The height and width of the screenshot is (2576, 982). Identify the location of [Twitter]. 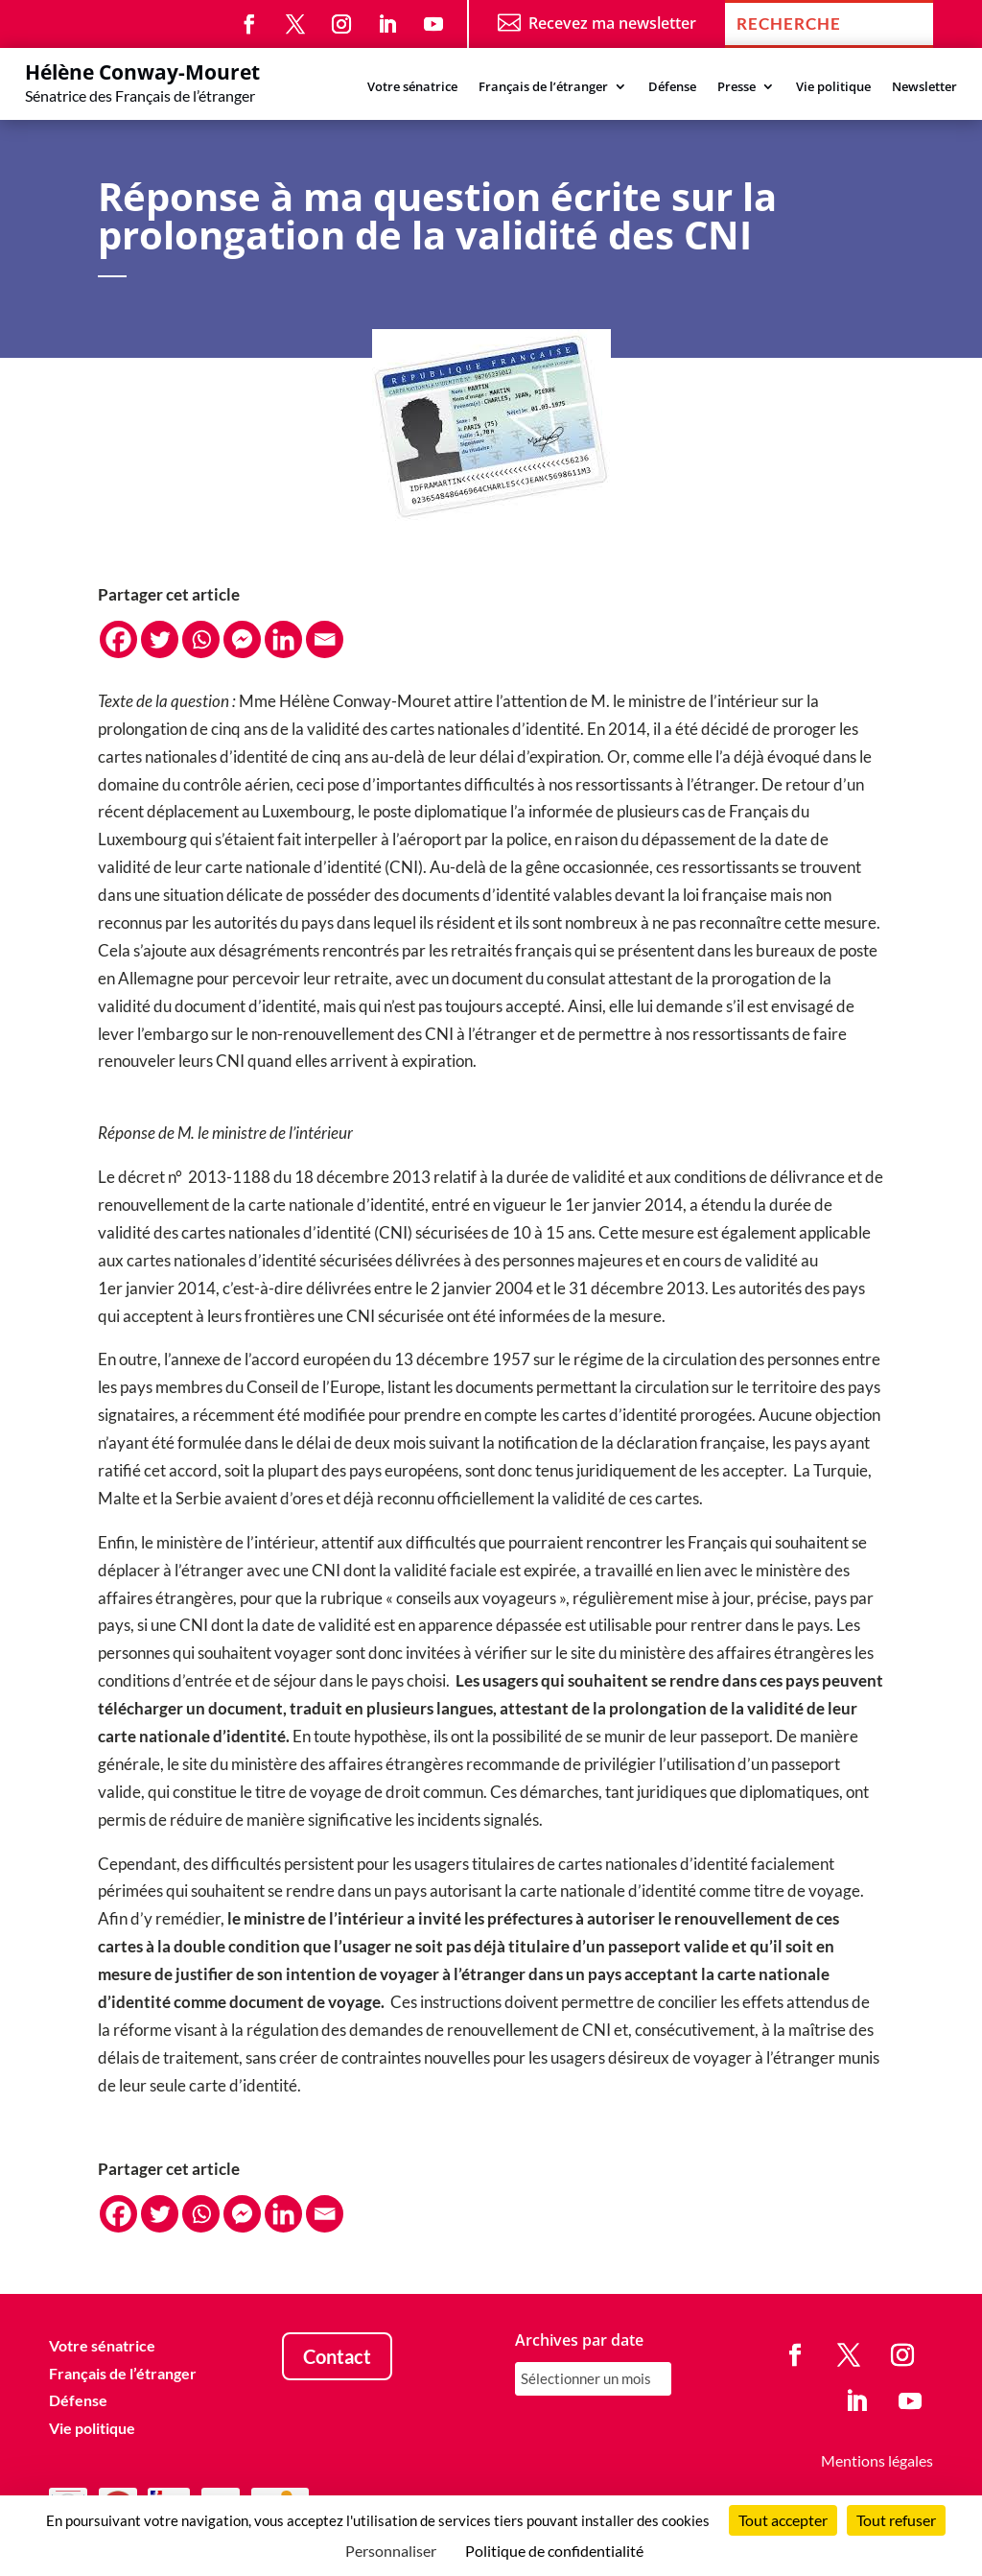
(159, 639).